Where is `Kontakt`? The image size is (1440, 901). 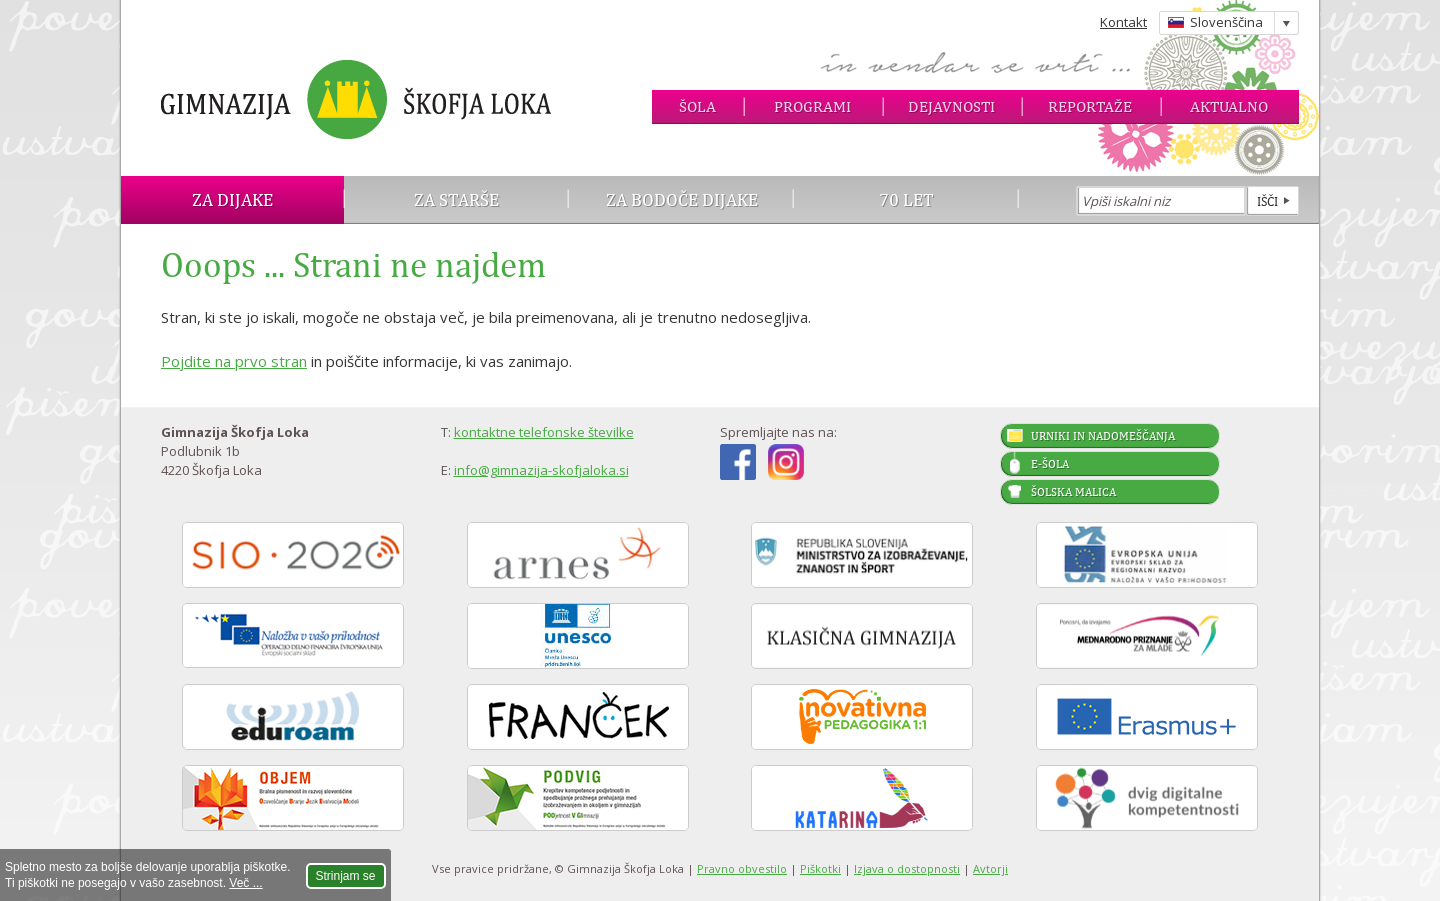 Kontakt is located at coordinates (1123, 22).